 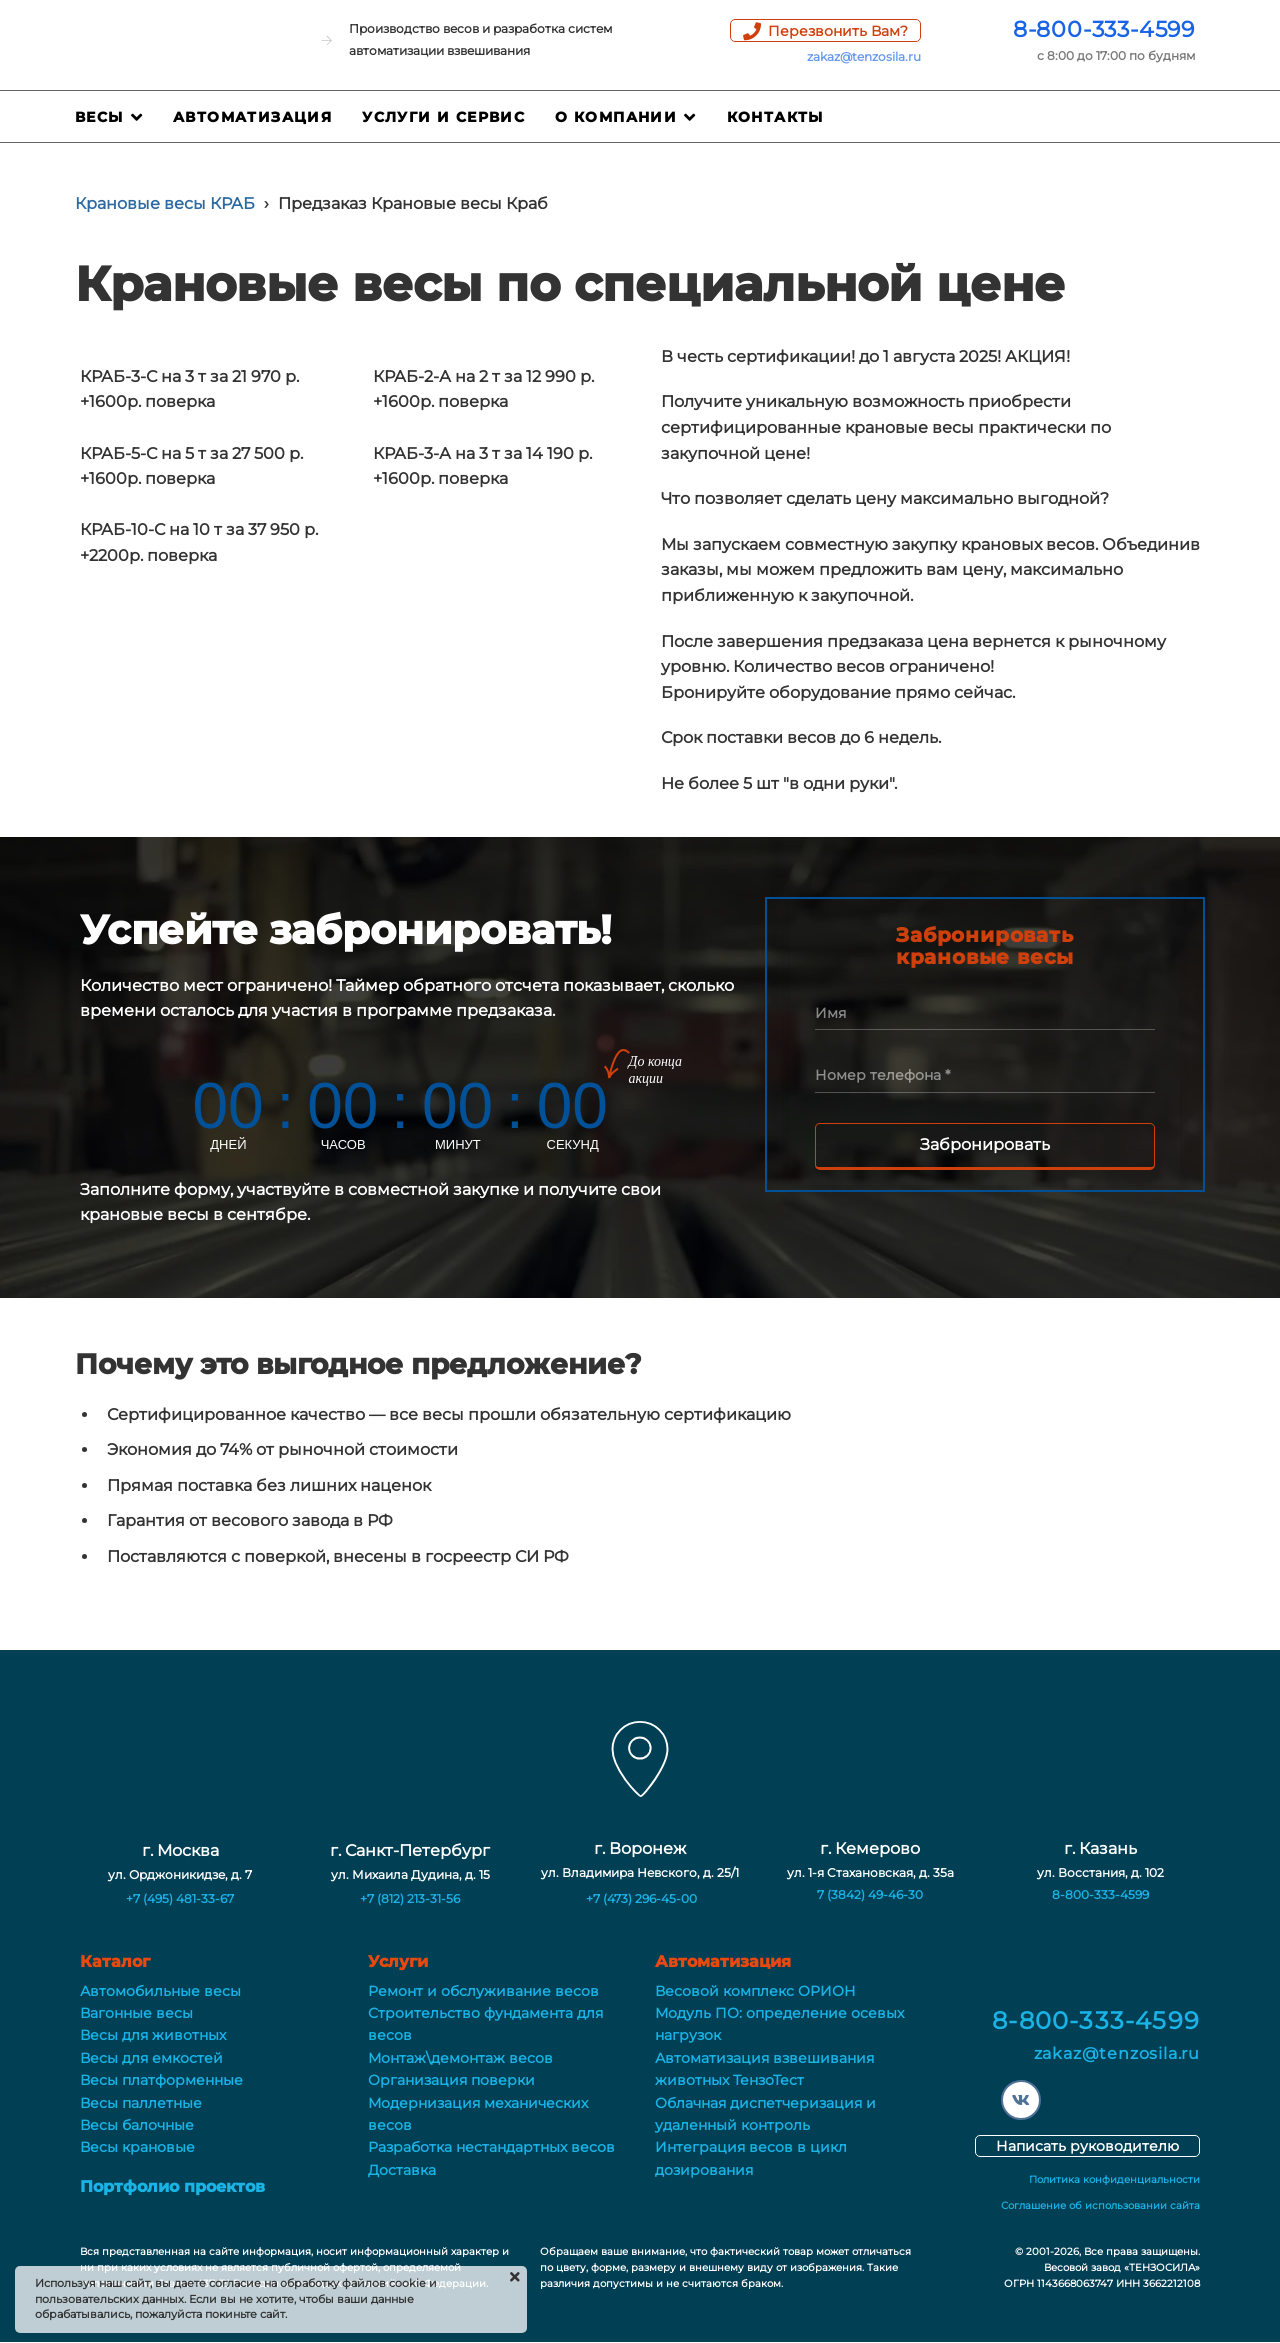 What do you see at coordinates (491, 2147) in the screenshot?
I see `Разработка нестандартных весов` at bounding box center [491, 2147].